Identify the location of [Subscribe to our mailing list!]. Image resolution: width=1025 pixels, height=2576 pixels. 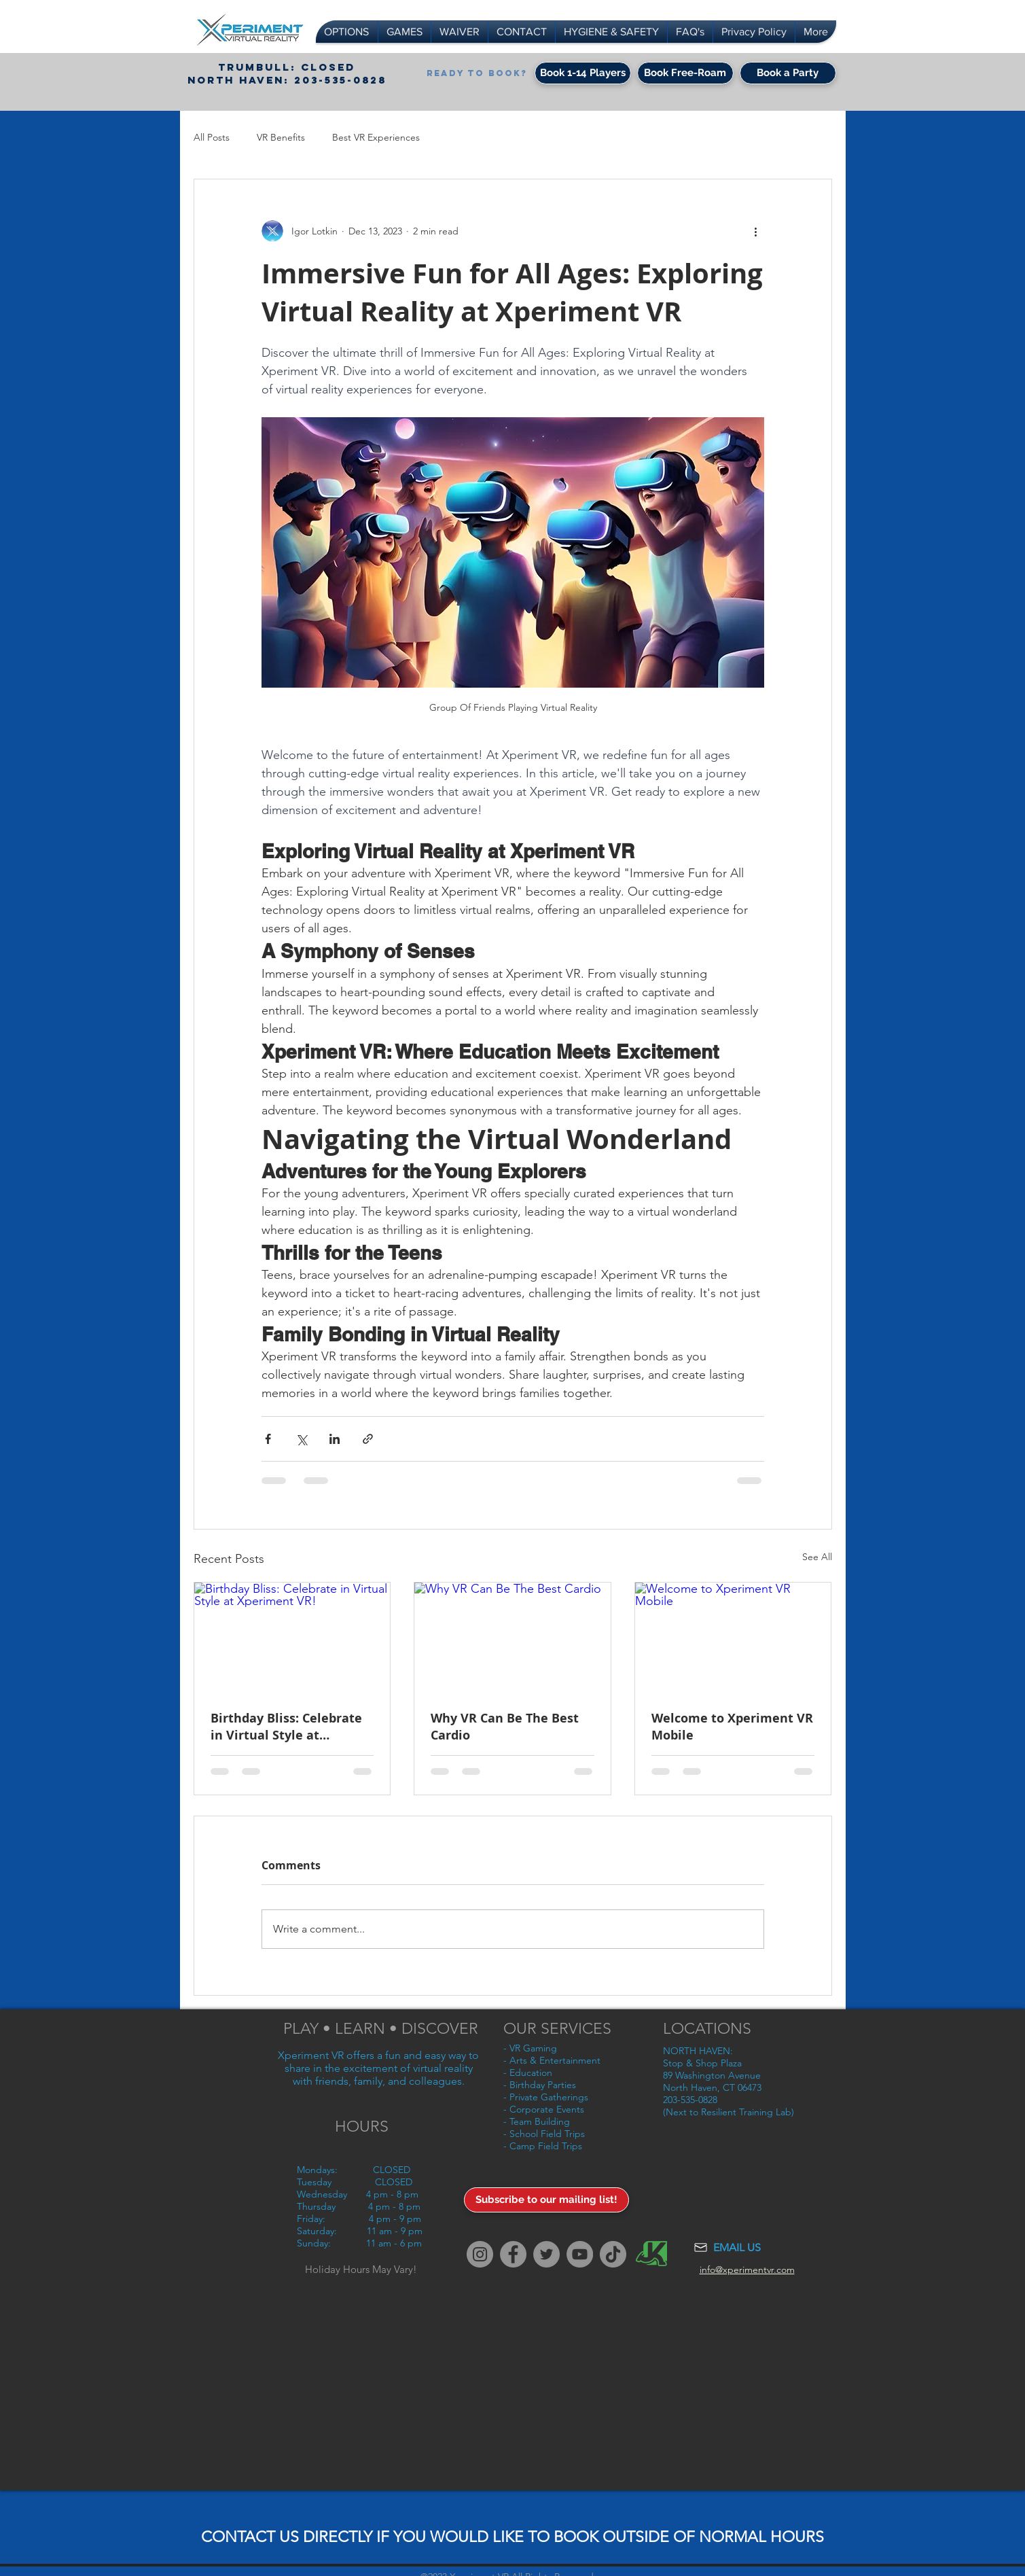
(546, 2199).